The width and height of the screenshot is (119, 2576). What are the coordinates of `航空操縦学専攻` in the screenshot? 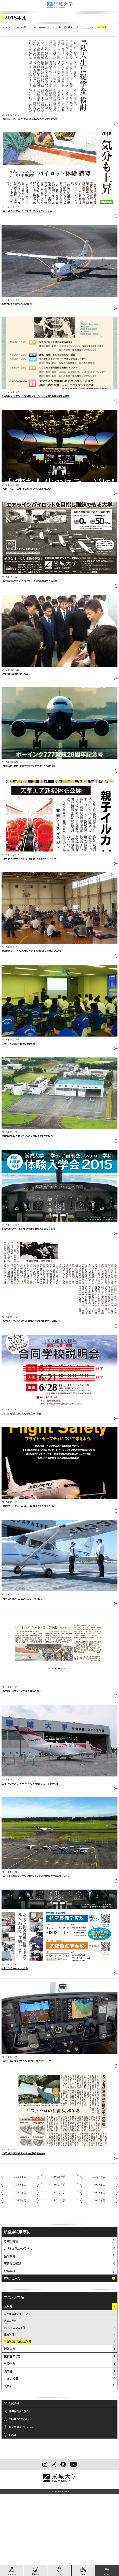 It's located at (71, 27).